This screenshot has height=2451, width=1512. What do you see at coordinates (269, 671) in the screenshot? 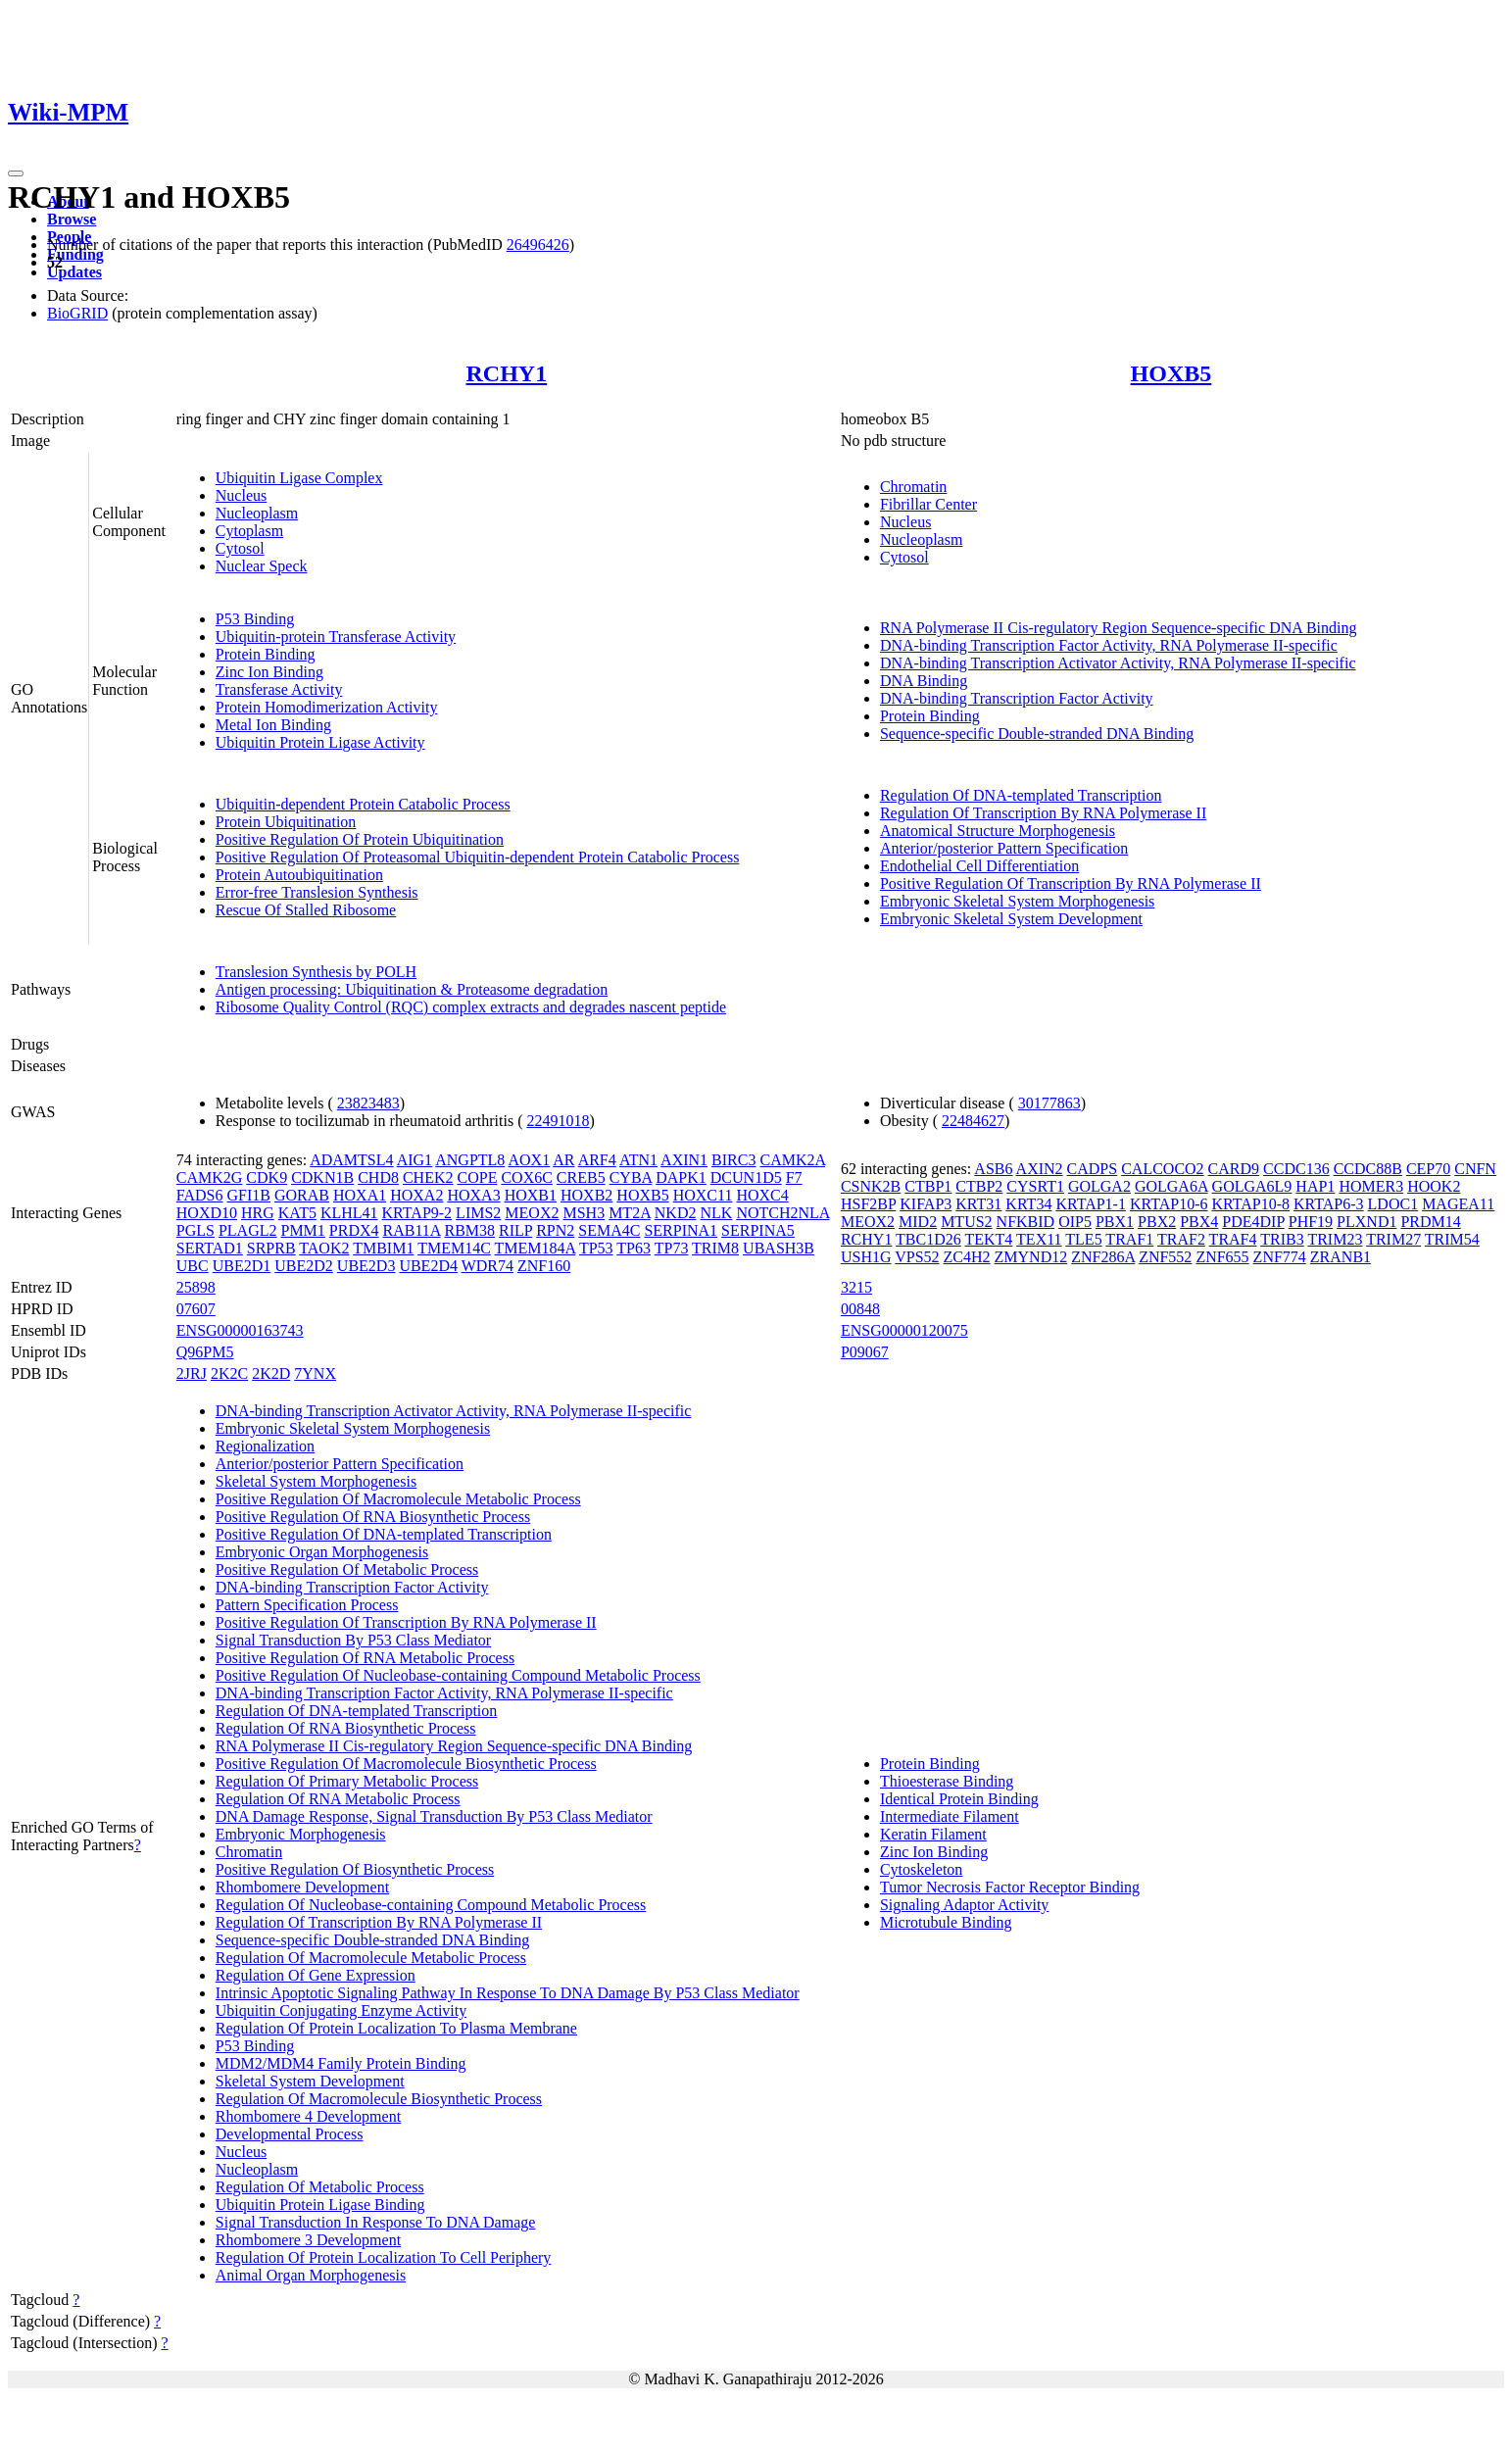
I see `Zinc Ion Binding` at bounding box center [269, 671].